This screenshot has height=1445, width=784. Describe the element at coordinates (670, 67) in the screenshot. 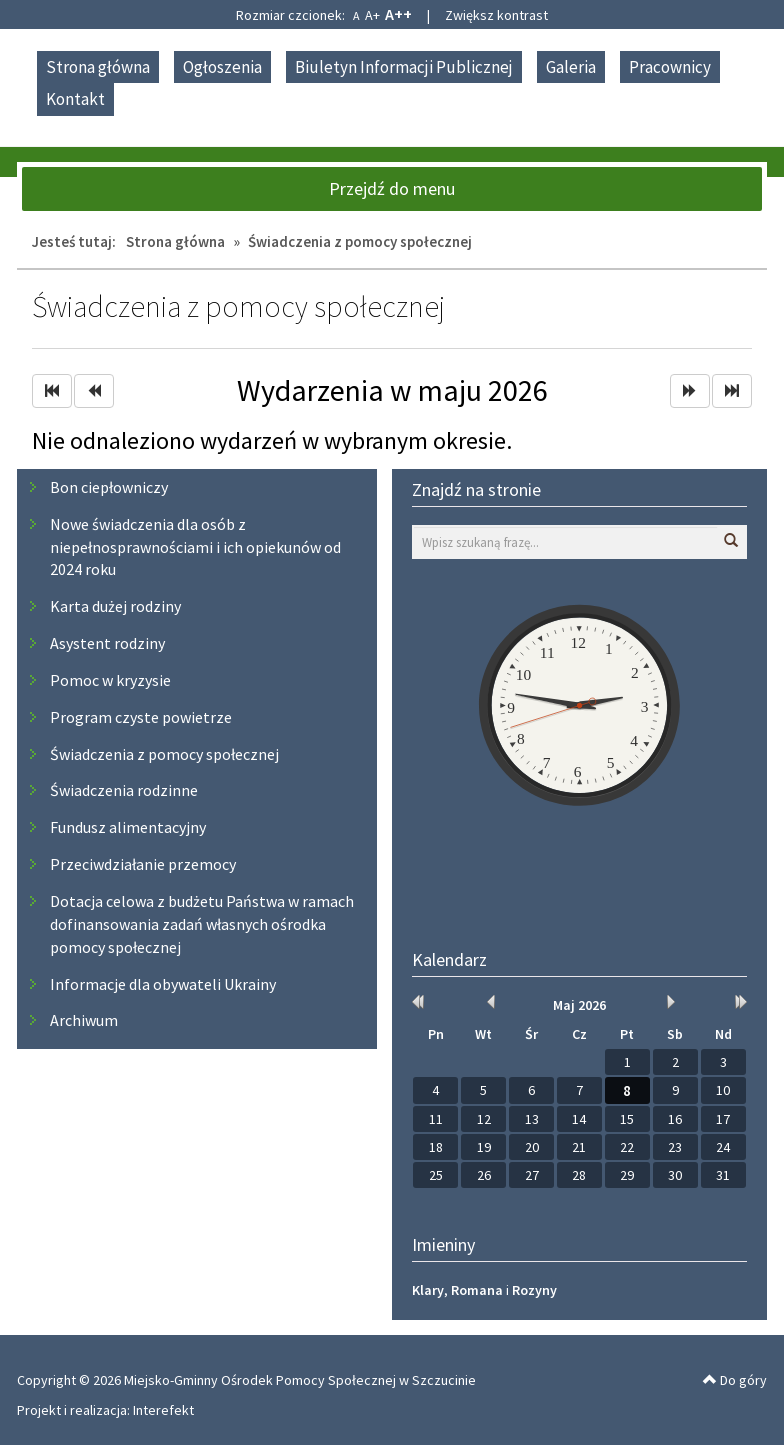

I see `Pracownicy` at that location.